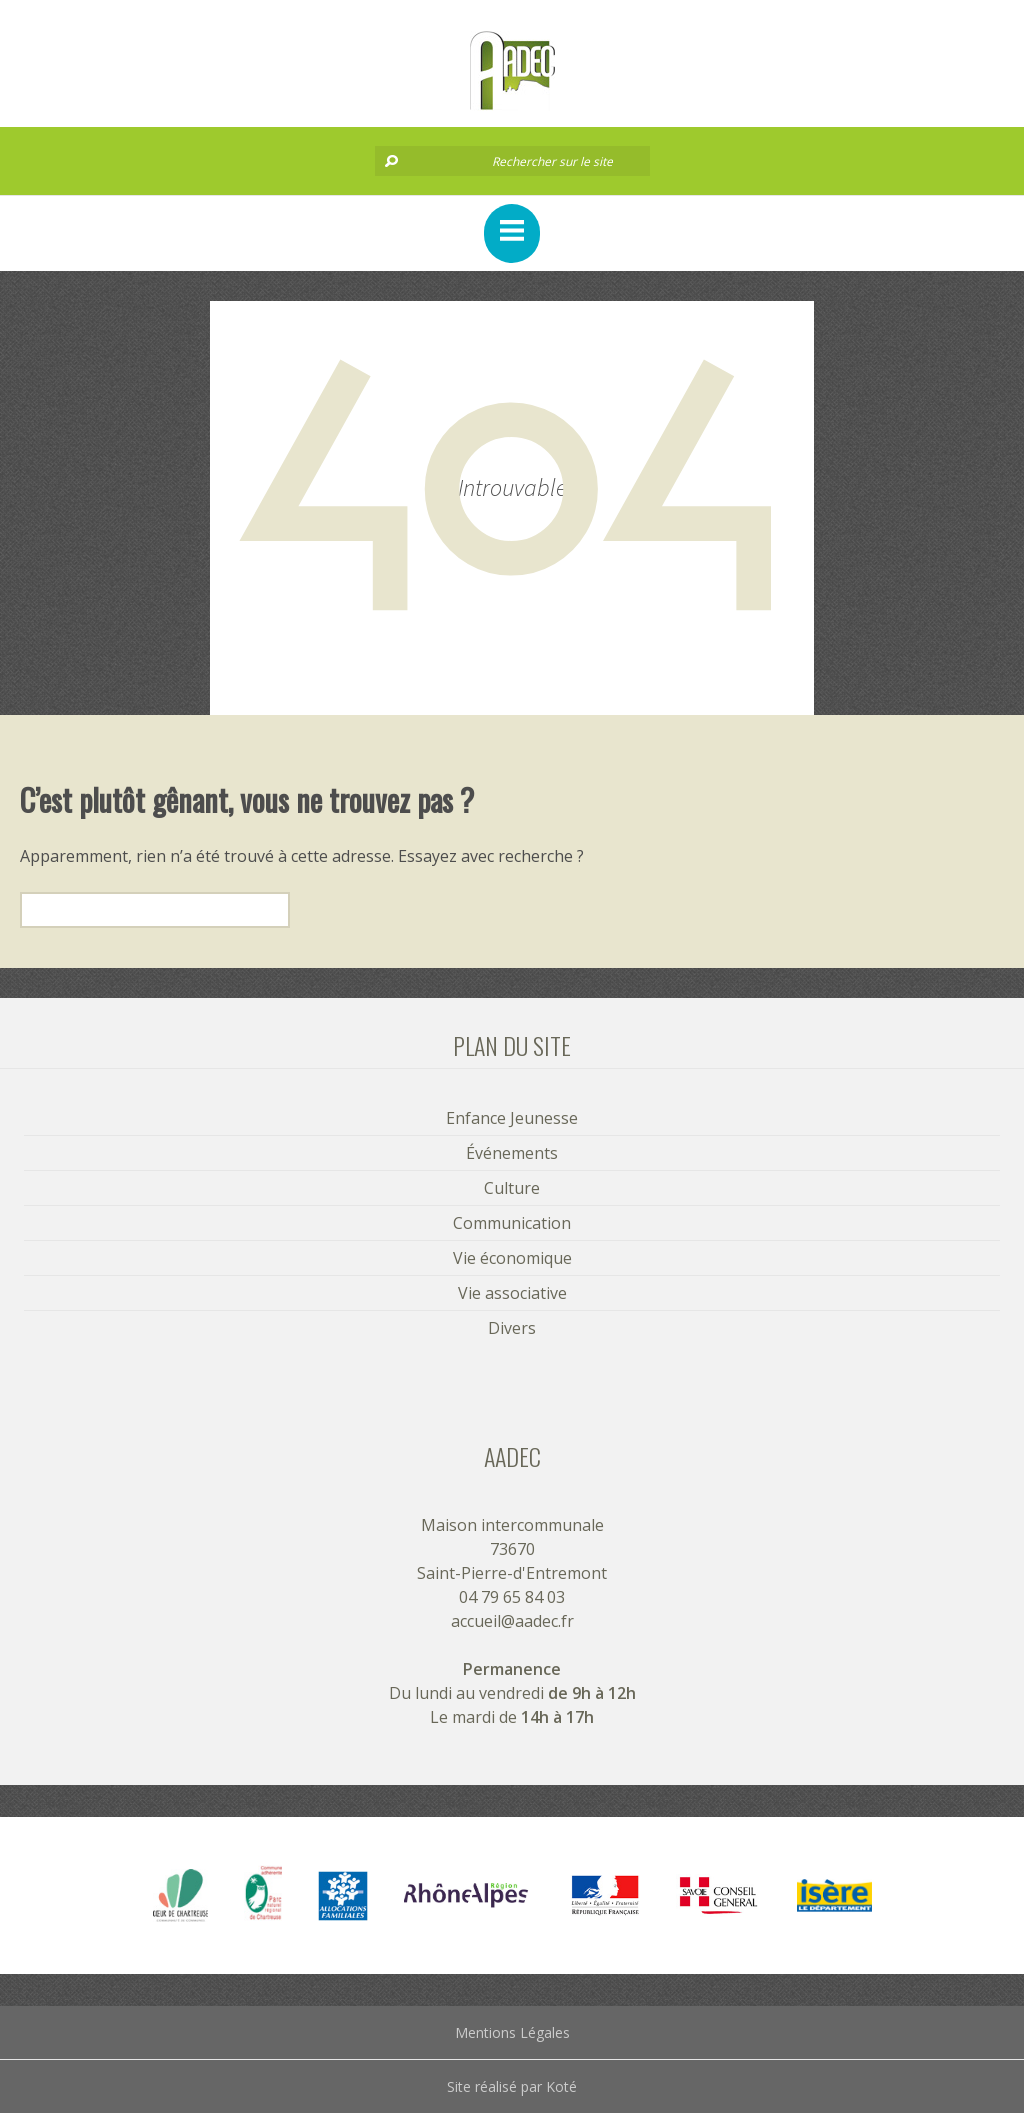  I want to click on Vie associative, so click(512, 1293).